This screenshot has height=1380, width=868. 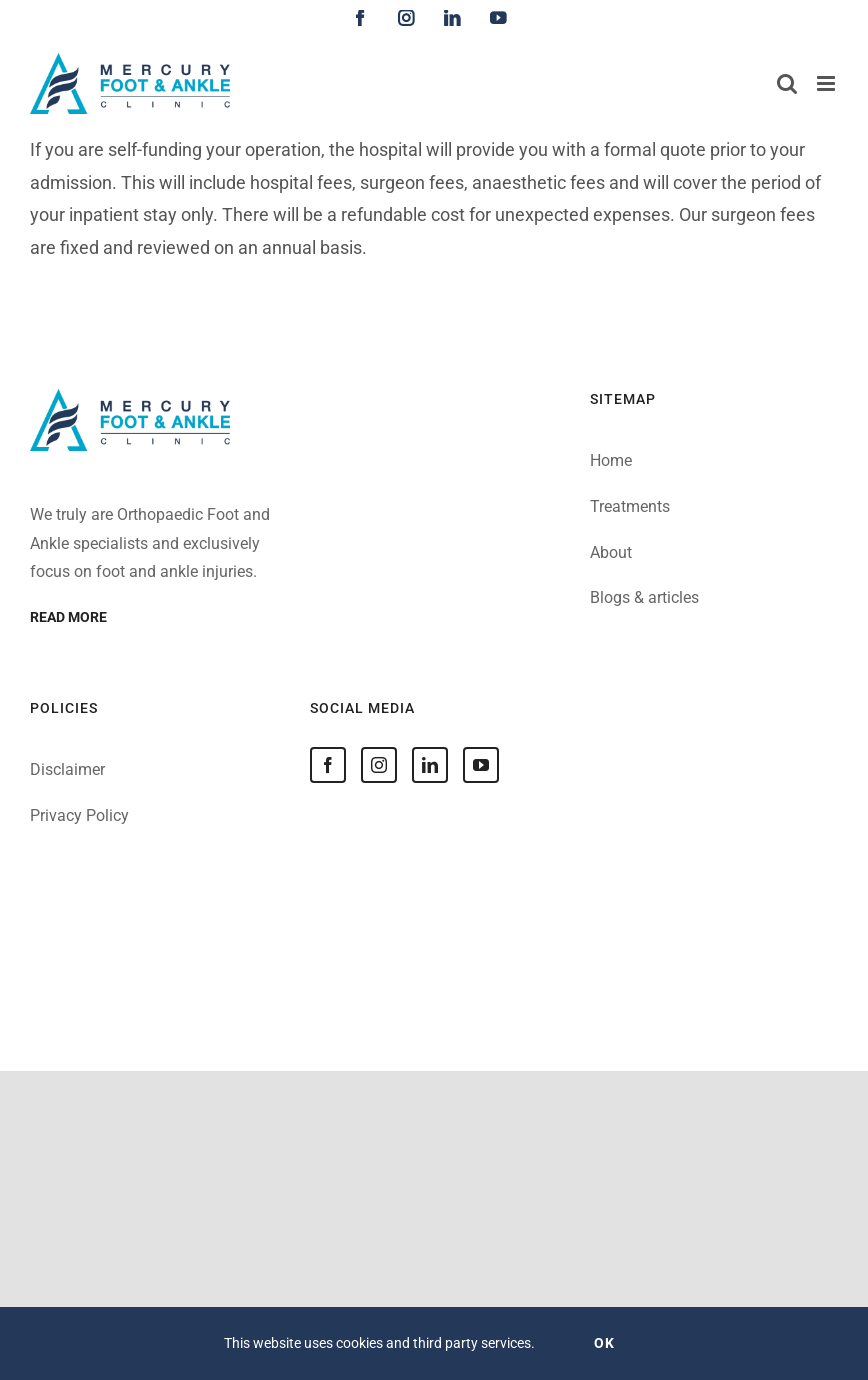 What do you see at coordinates (787, 83) in the screenshot?
I see `[Toggle mobile search]` at bounding box center [787, 83].